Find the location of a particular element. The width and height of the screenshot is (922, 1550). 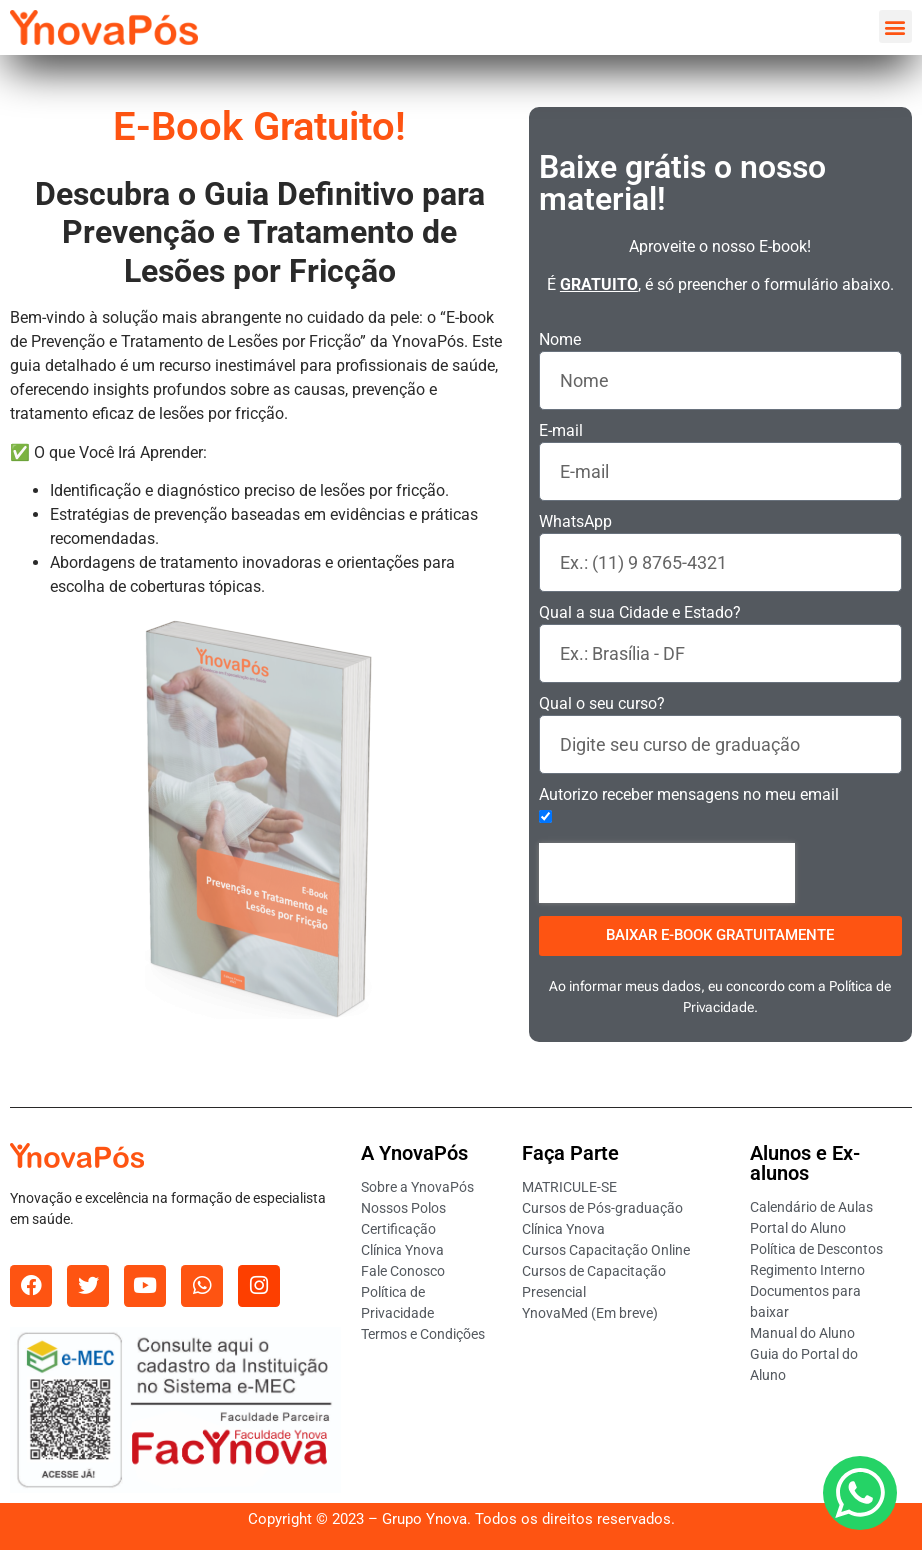

WhatsApp is located at coordinates (575, 522).